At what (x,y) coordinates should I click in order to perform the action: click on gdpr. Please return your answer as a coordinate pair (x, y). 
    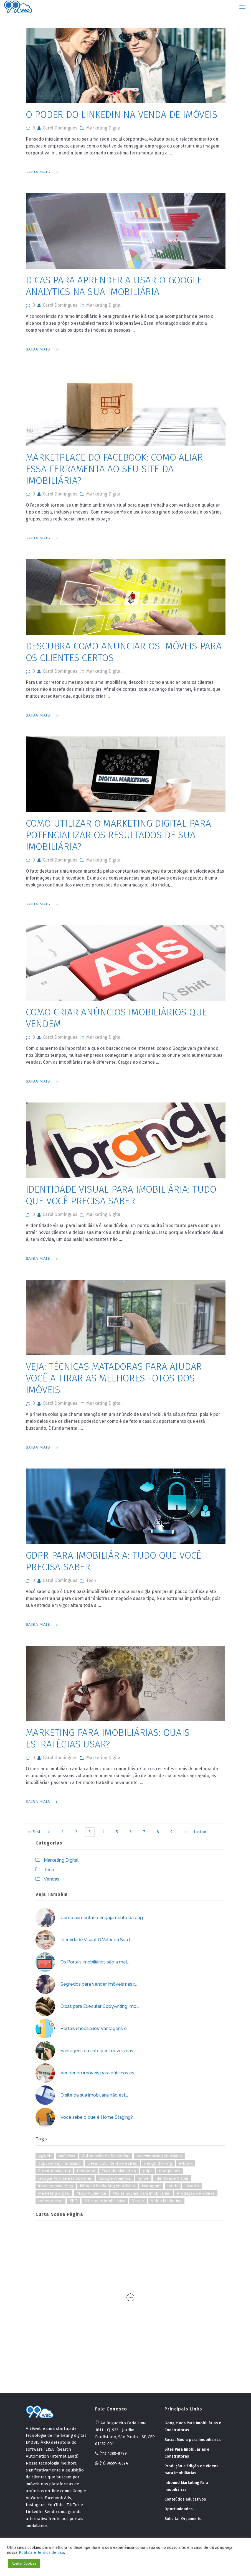
    Looking at the image, I should click on (147, 2171).